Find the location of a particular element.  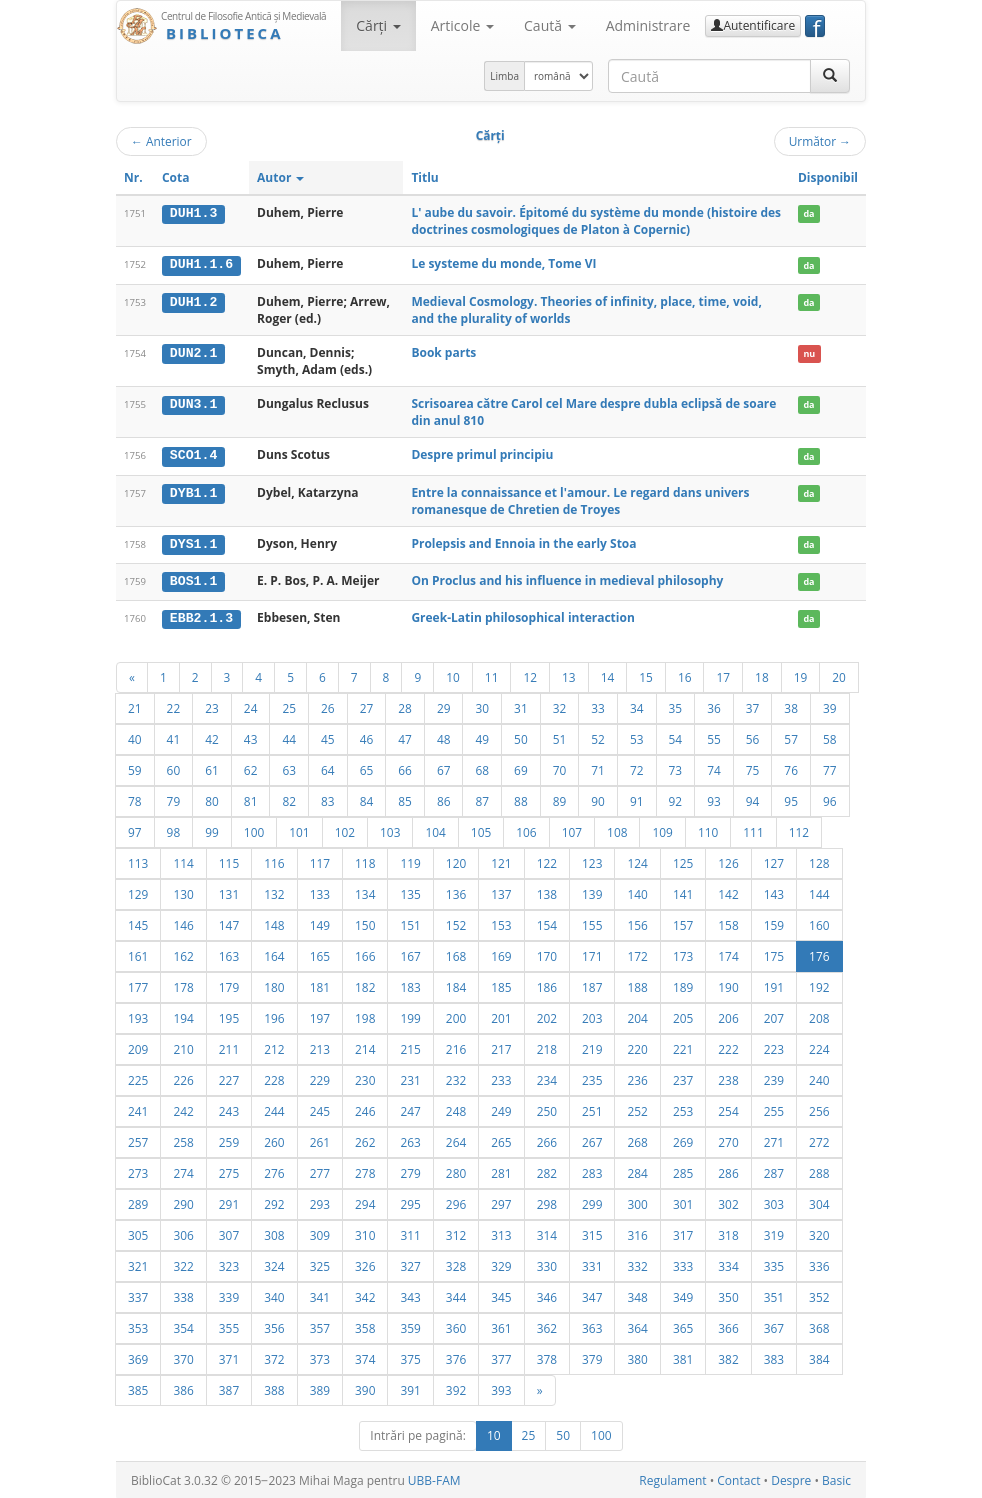

248 is located at coordinates (456, 1109).